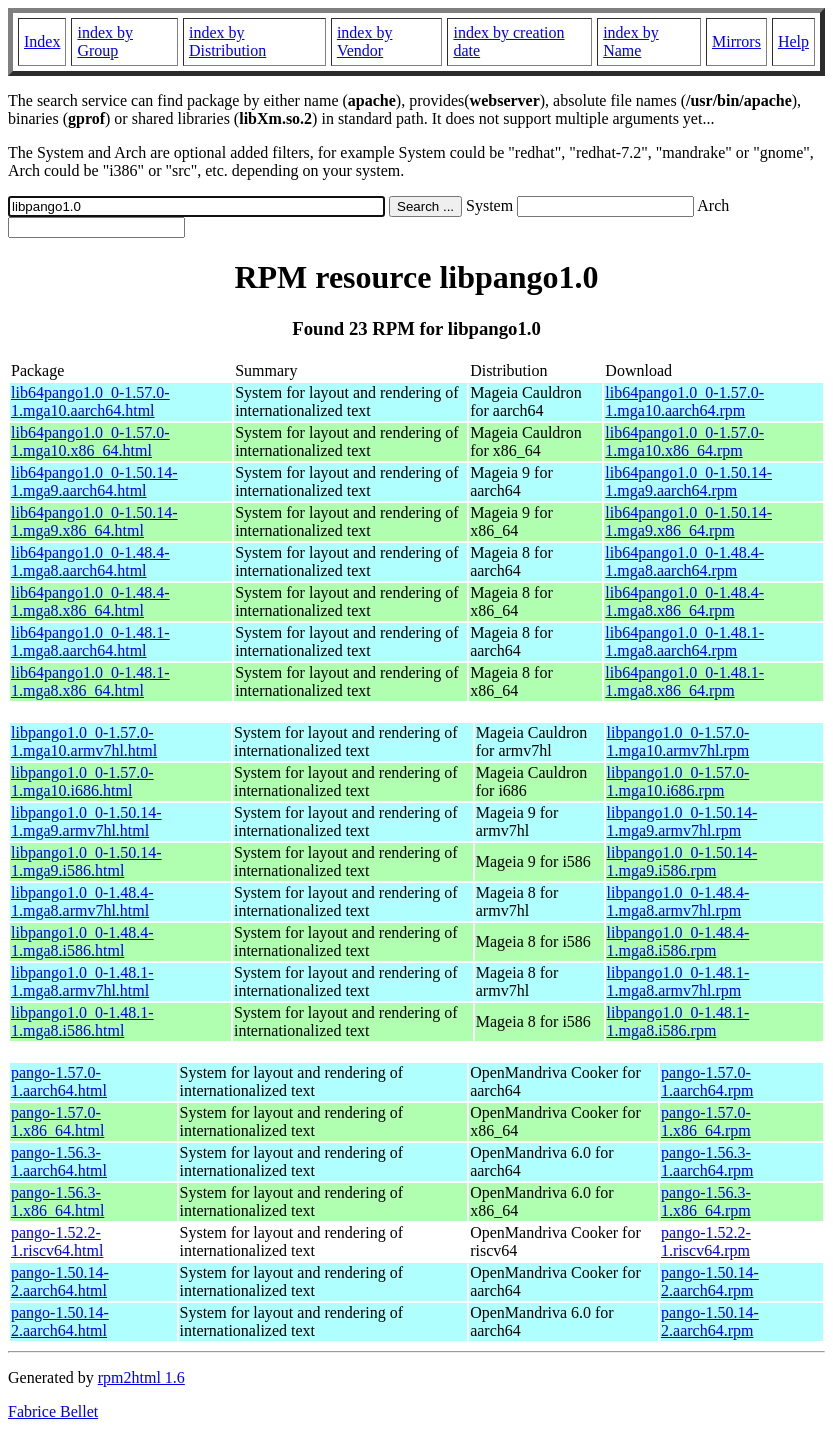  Describe the element at coordinates (90, 641) in the screenshot. I see `lib64pango1.0_0-1.48.1-1.mga8.aarch64.html` at that location.